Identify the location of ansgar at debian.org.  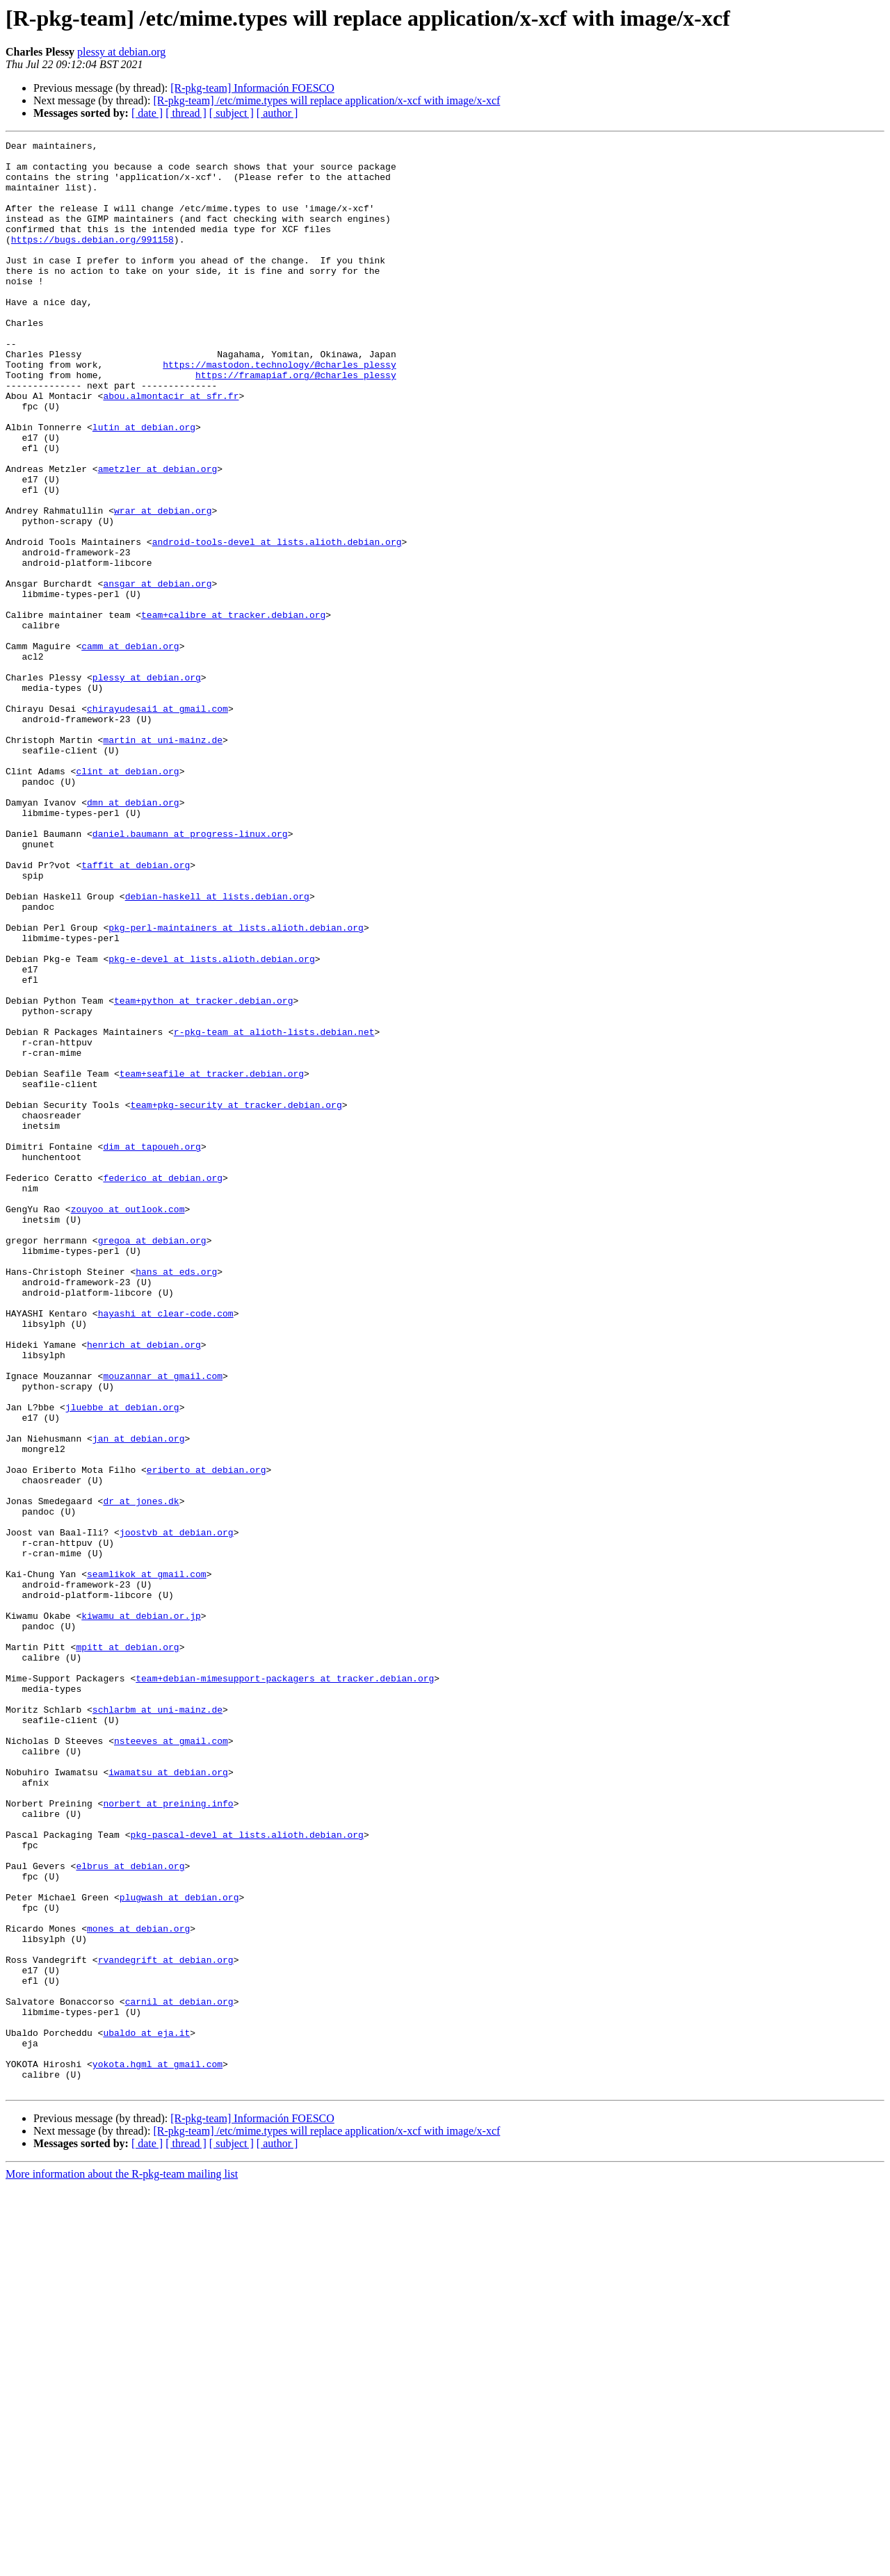
(157, 673).